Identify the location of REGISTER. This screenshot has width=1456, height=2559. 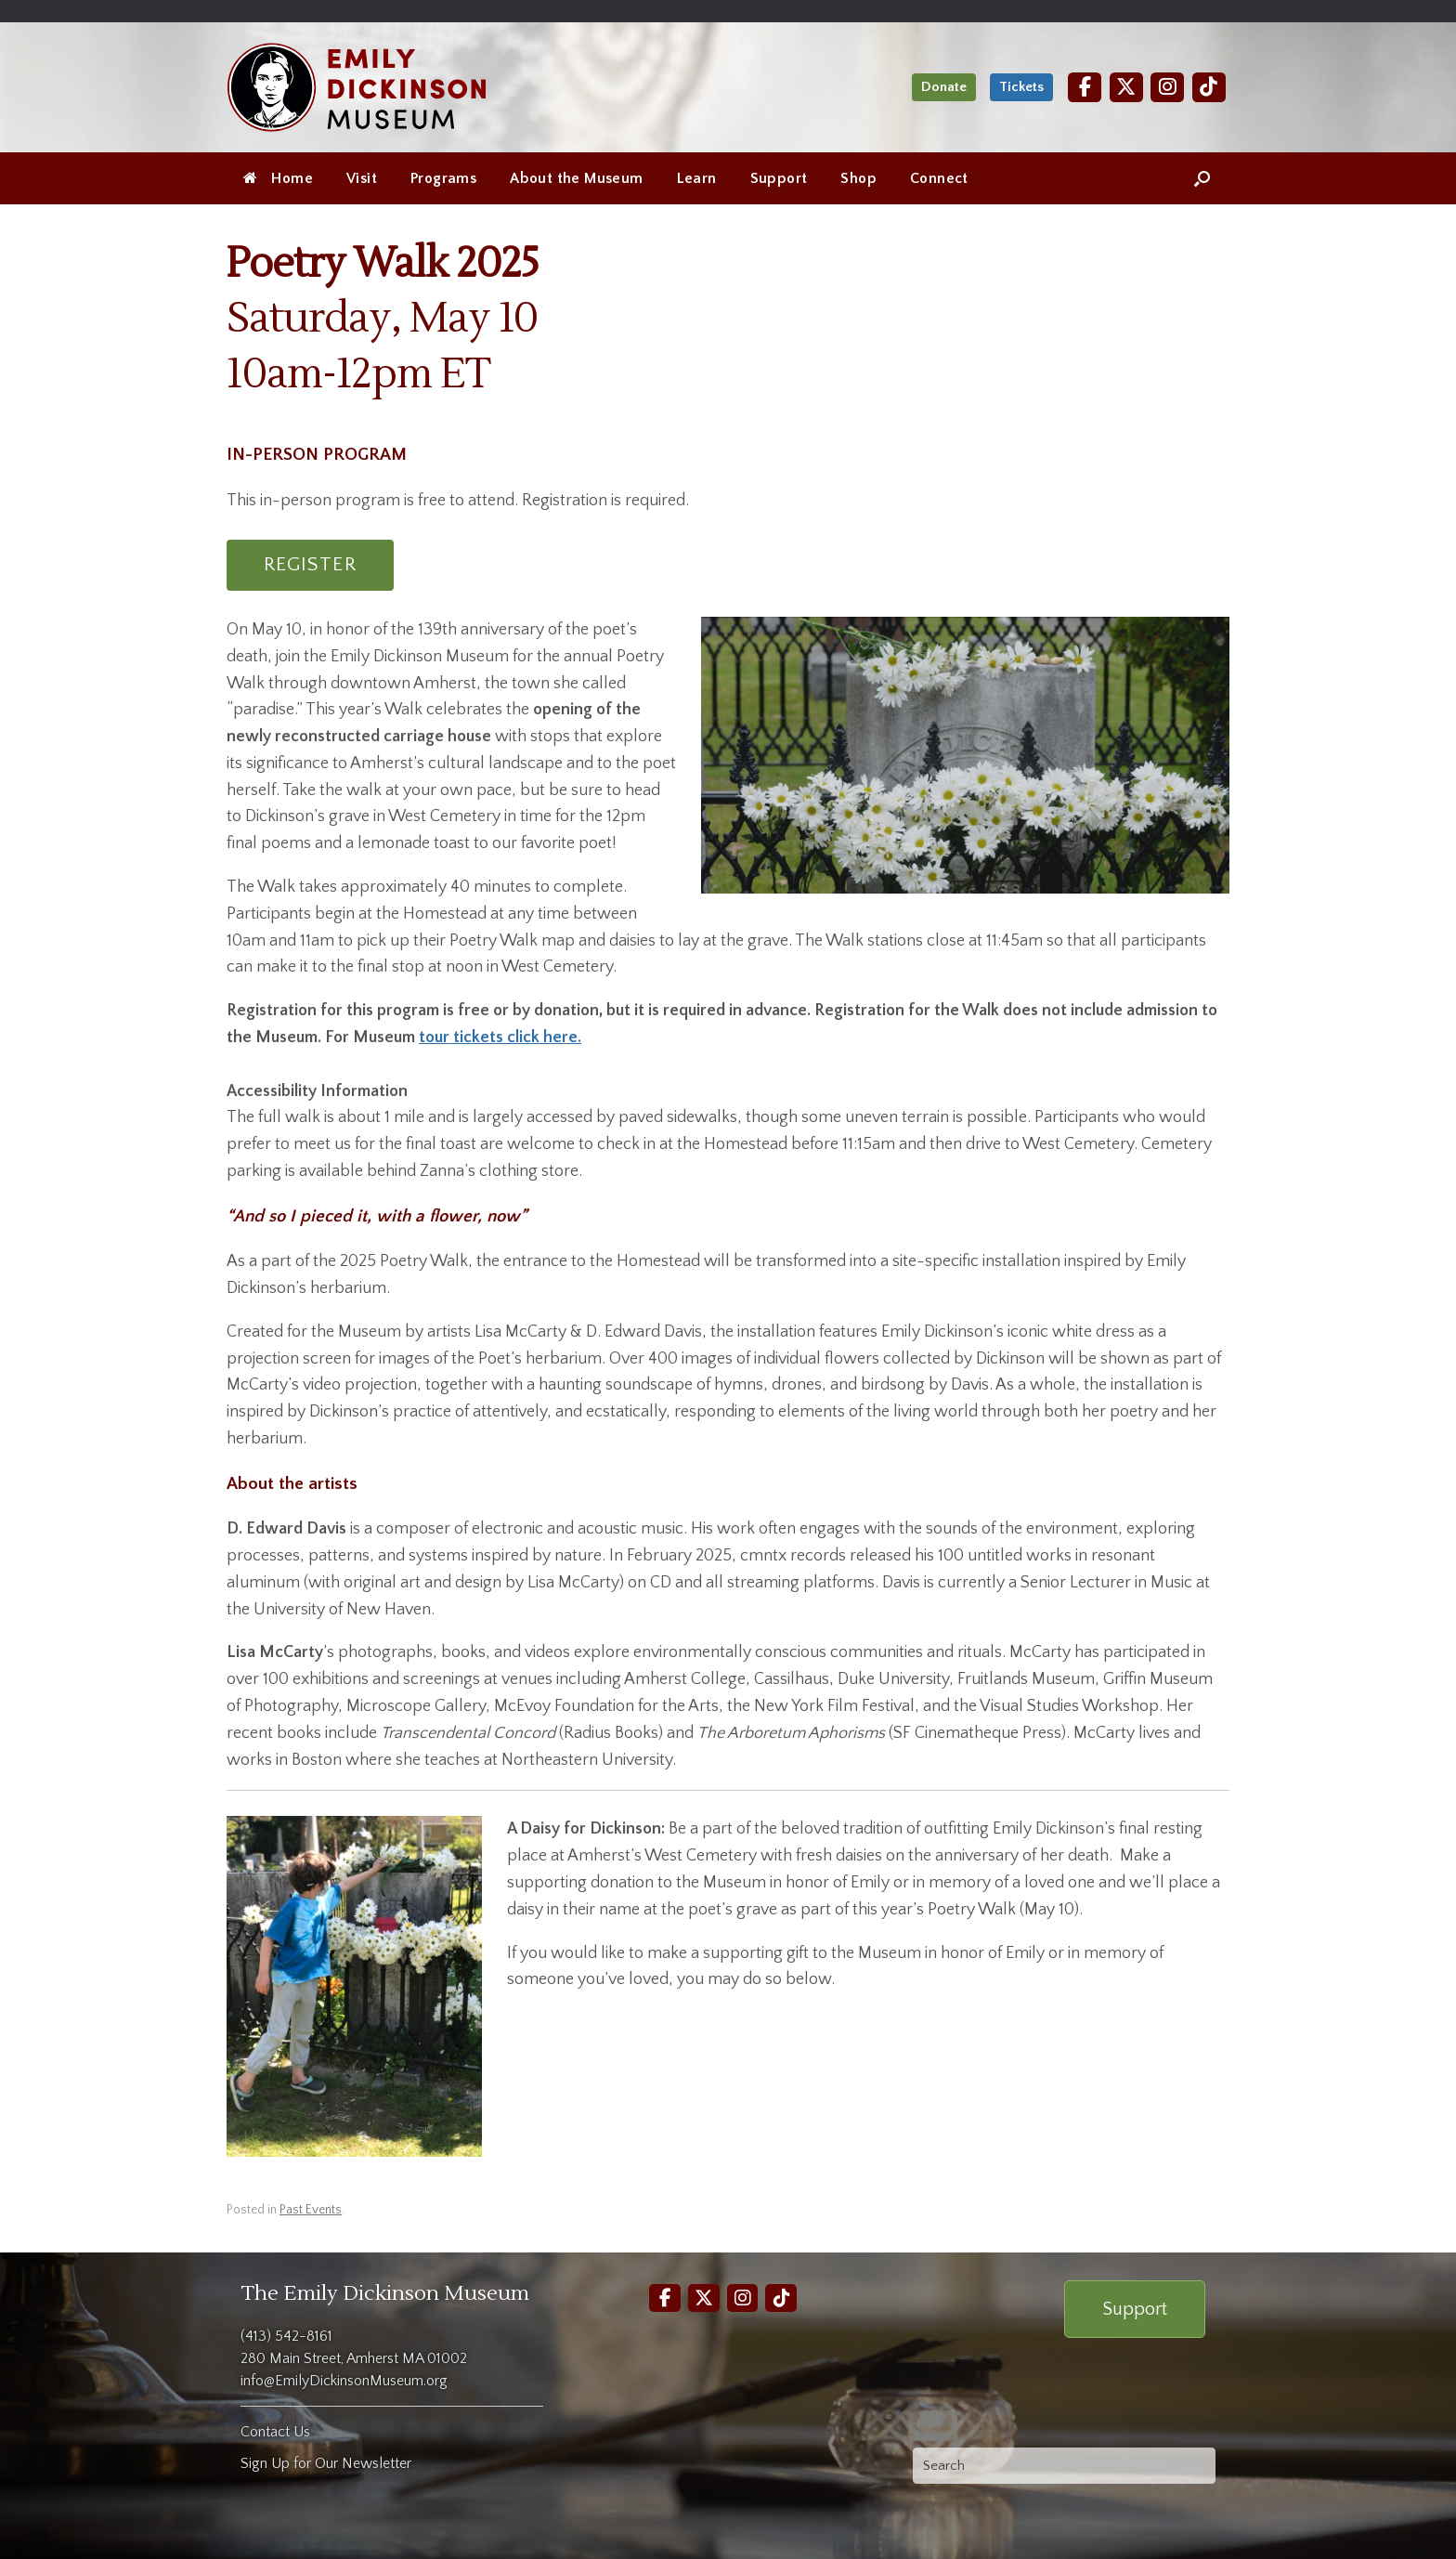
(310, 565).